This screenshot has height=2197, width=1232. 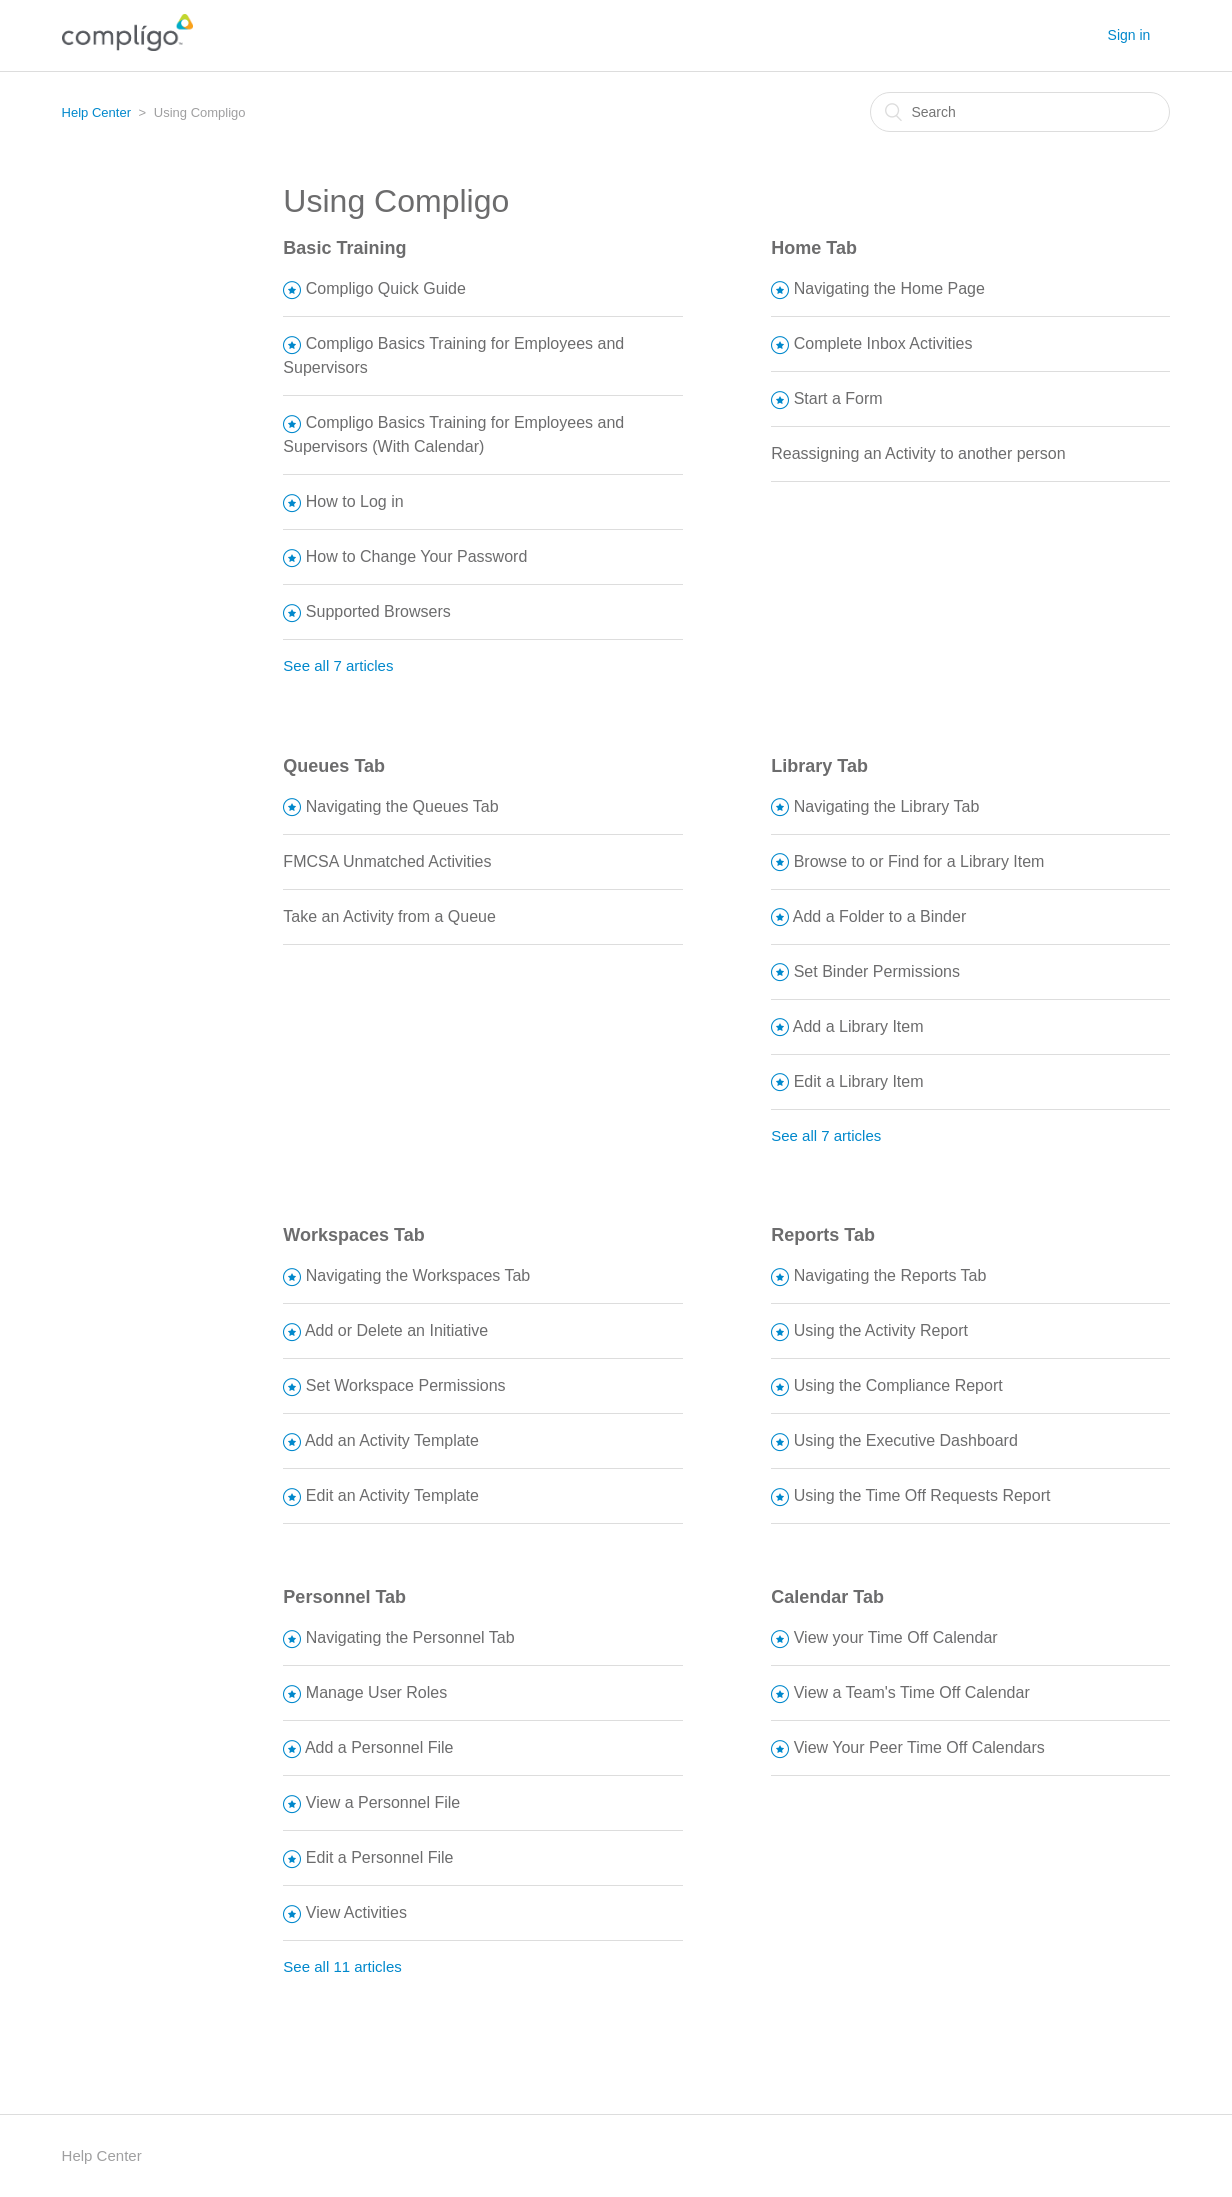 What do you see at coordinates (912, 1692) in the screenshot?
I see `View a Team's Time Off Calendar` at bounding box center [912, 1692].